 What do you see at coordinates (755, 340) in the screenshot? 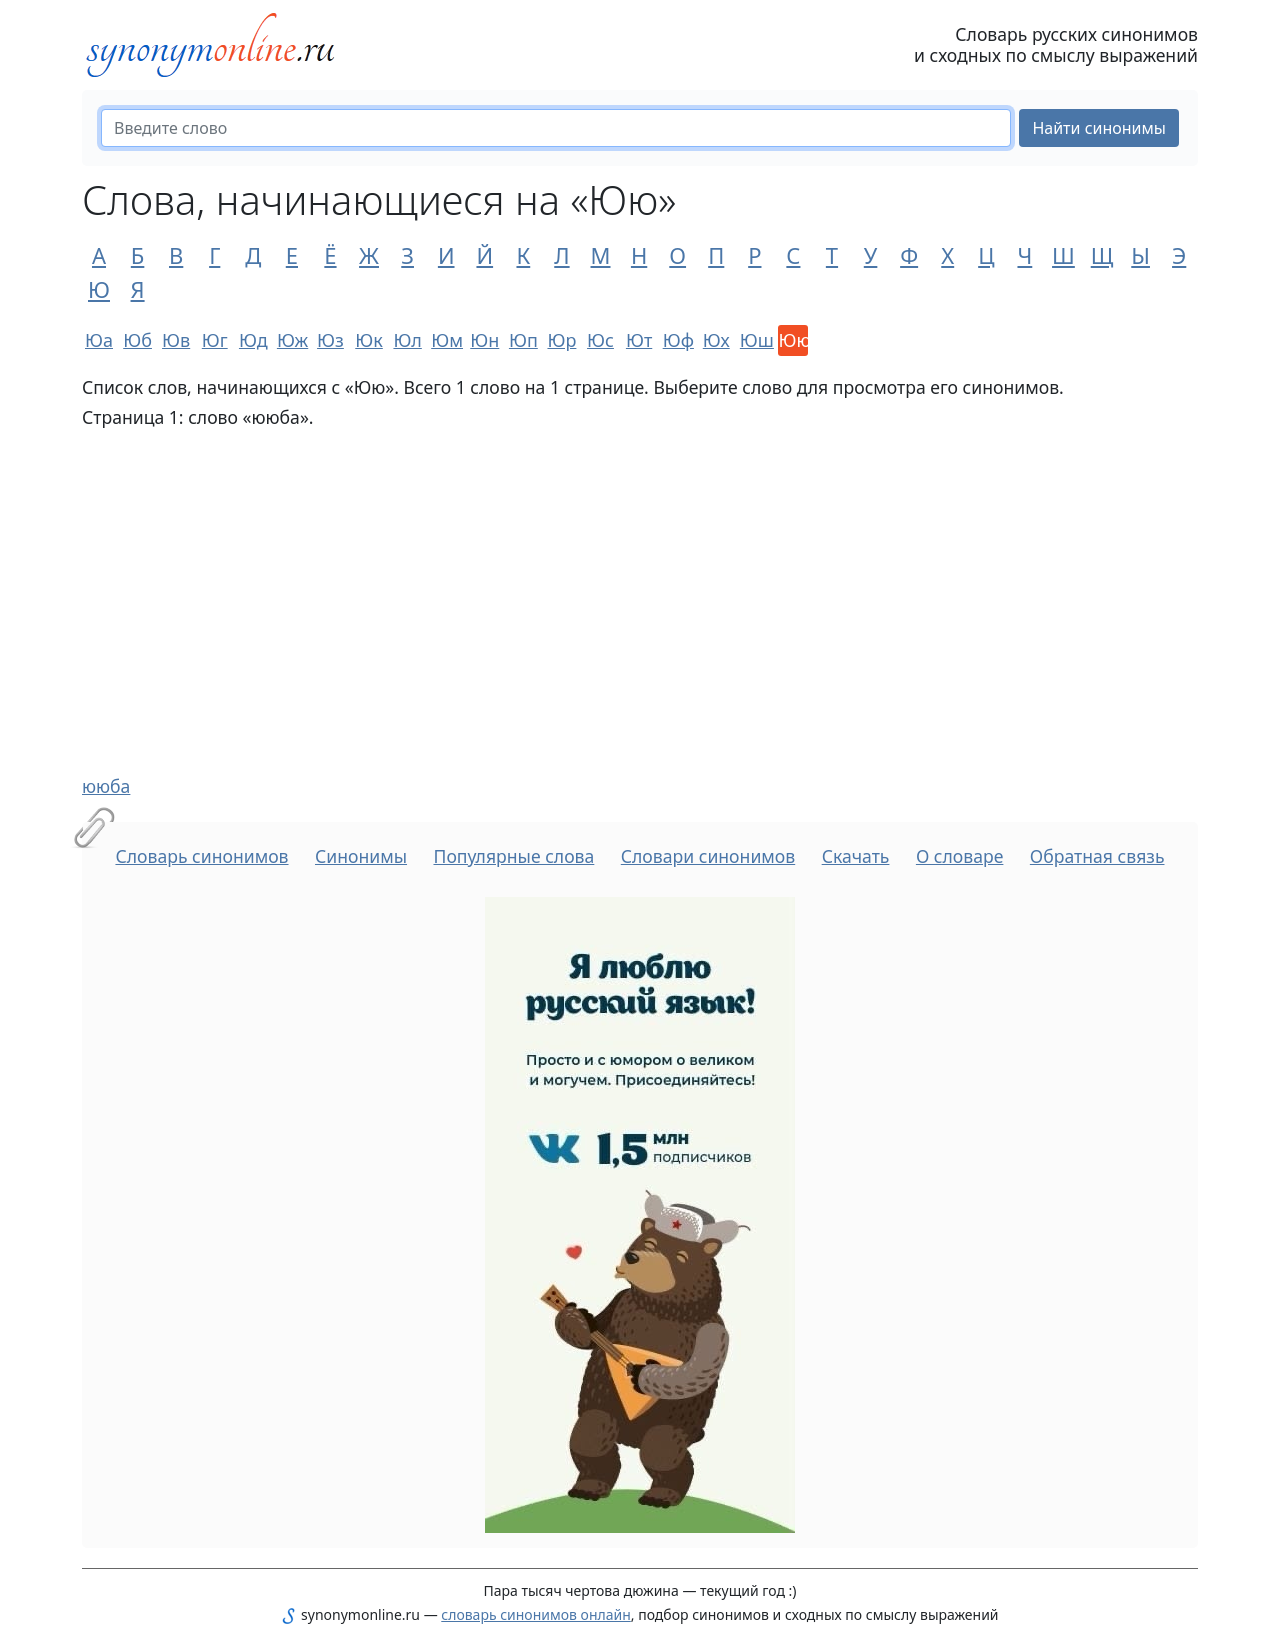
I see `Юш` at bounding box center [755, 340].